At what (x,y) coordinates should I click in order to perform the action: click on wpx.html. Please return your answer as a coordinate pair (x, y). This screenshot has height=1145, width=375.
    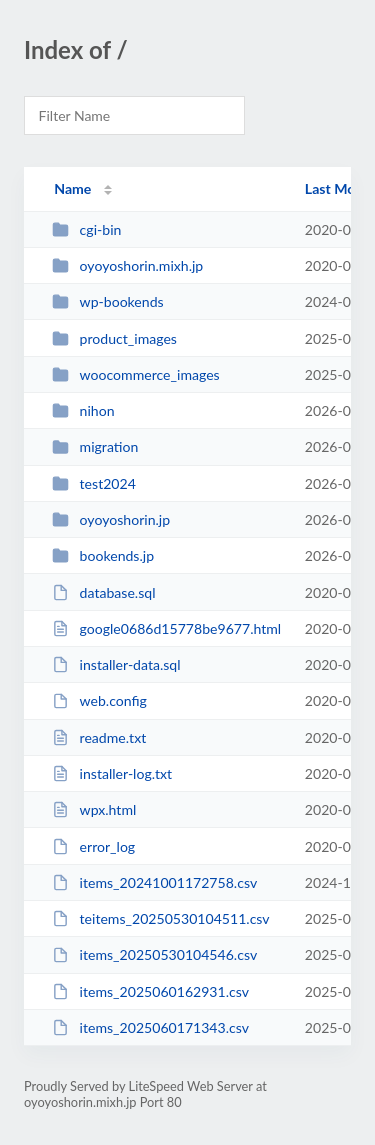
    Looking at the image, I should click on (94, 809).